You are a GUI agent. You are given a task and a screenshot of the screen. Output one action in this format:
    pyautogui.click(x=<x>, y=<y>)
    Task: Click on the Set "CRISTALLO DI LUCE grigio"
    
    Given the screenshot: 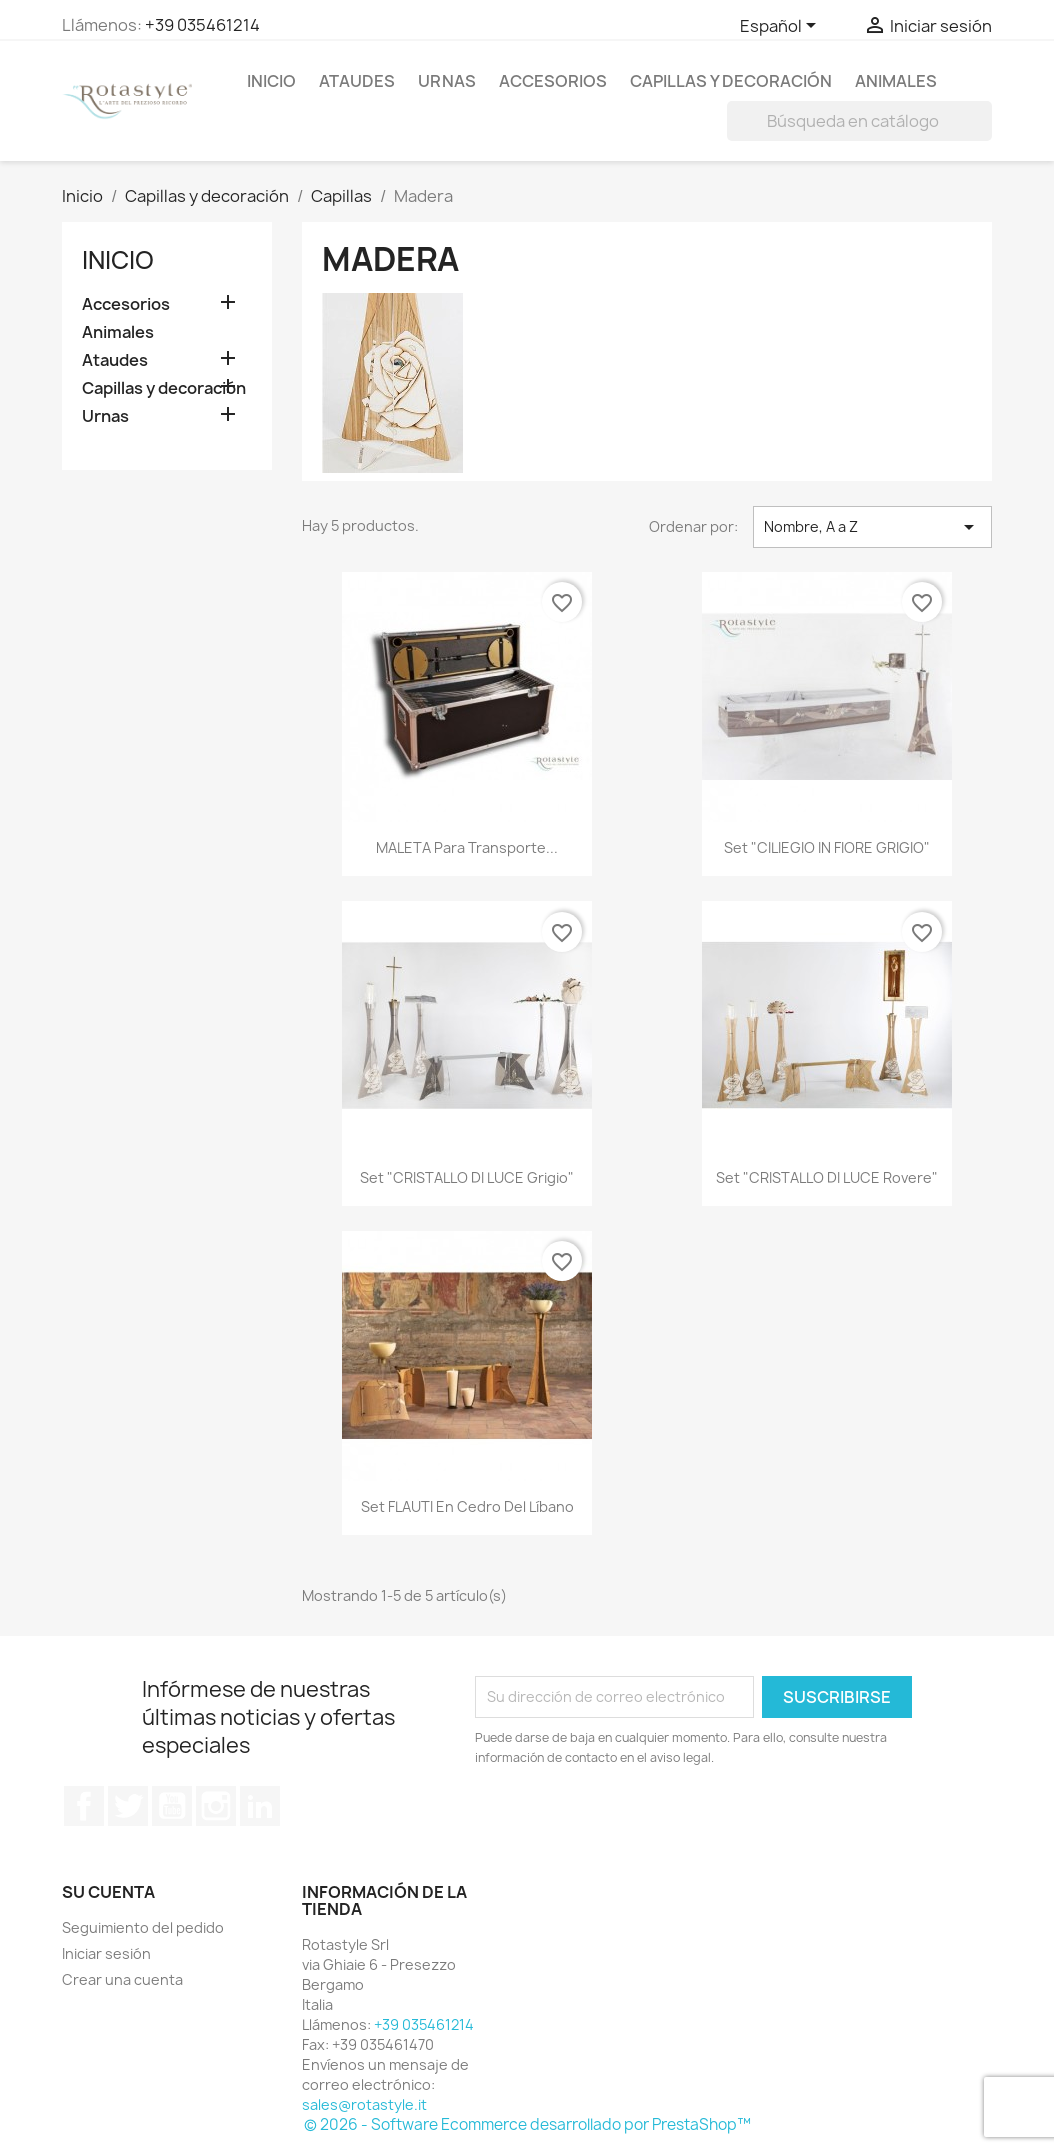 What is the action you would take?
    pyautogui.click(x=467, y=1177)
    